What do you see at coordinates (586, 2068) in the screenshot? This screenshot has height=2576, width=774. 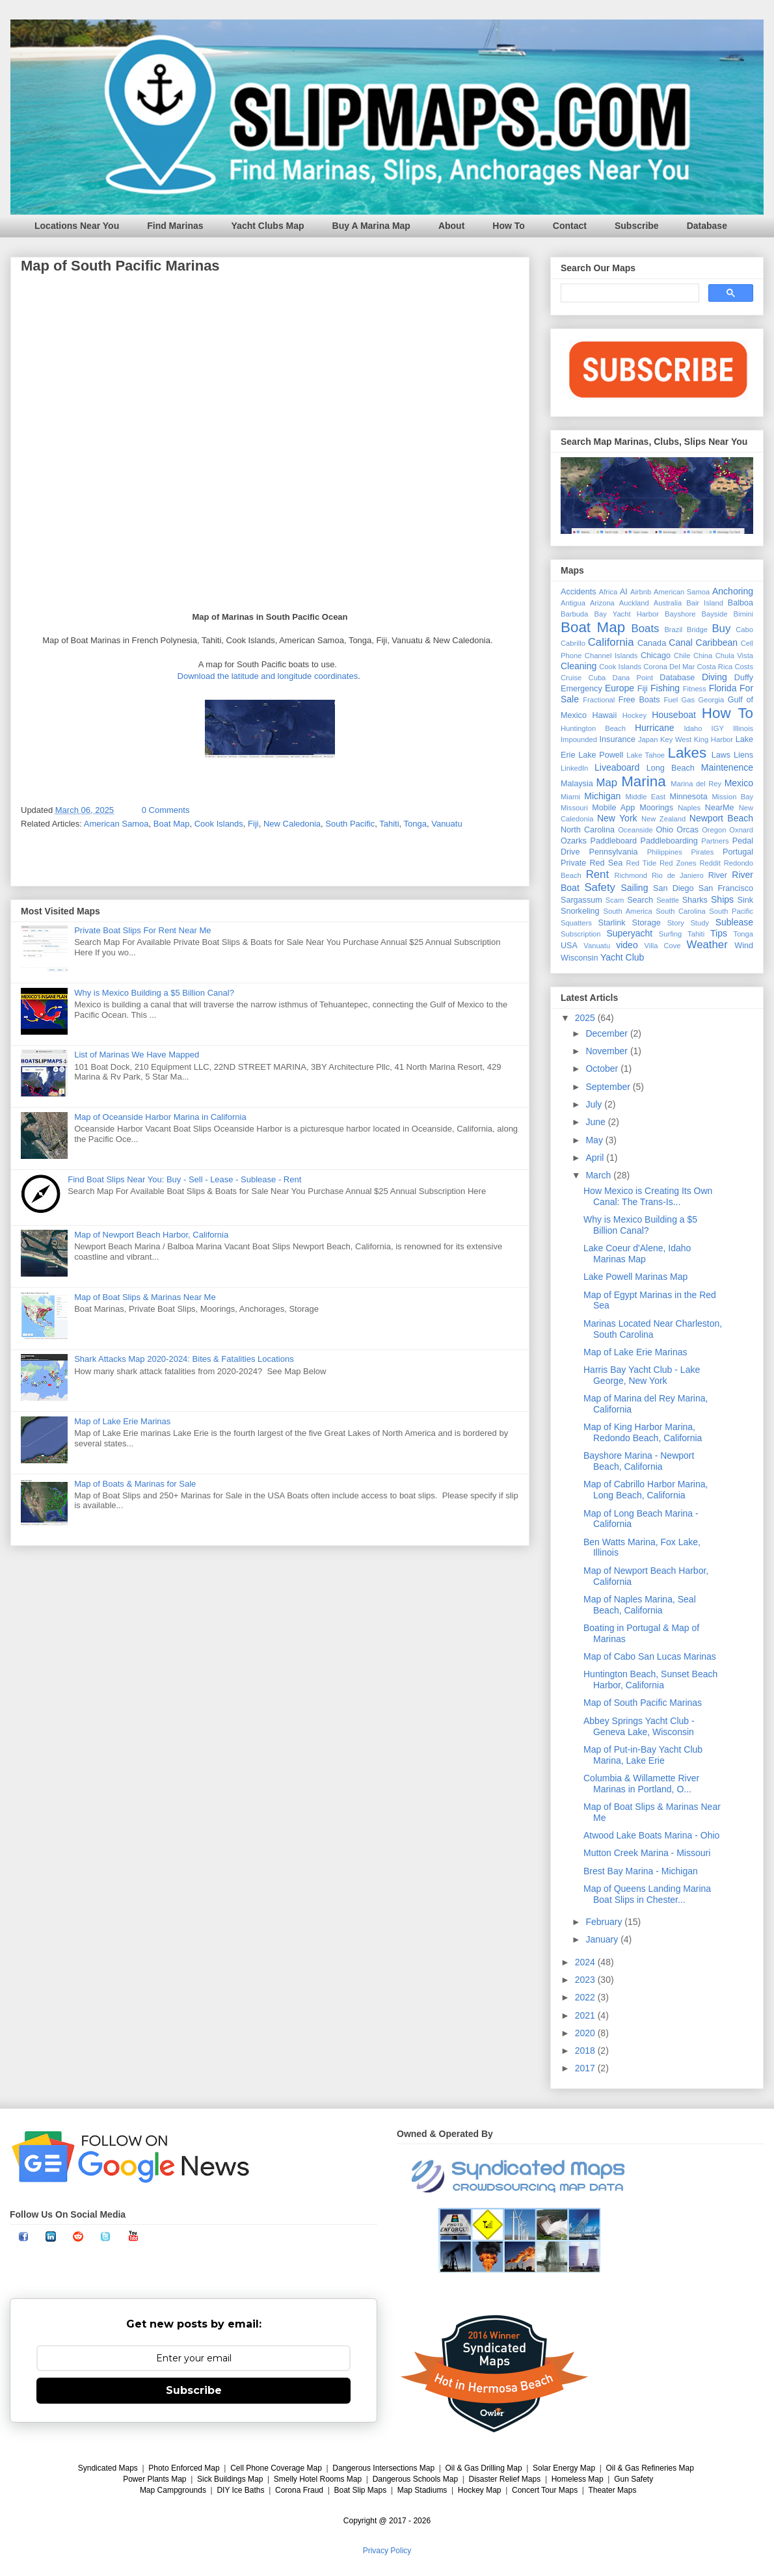 I see `2017` at bounding box center [586, 2068].